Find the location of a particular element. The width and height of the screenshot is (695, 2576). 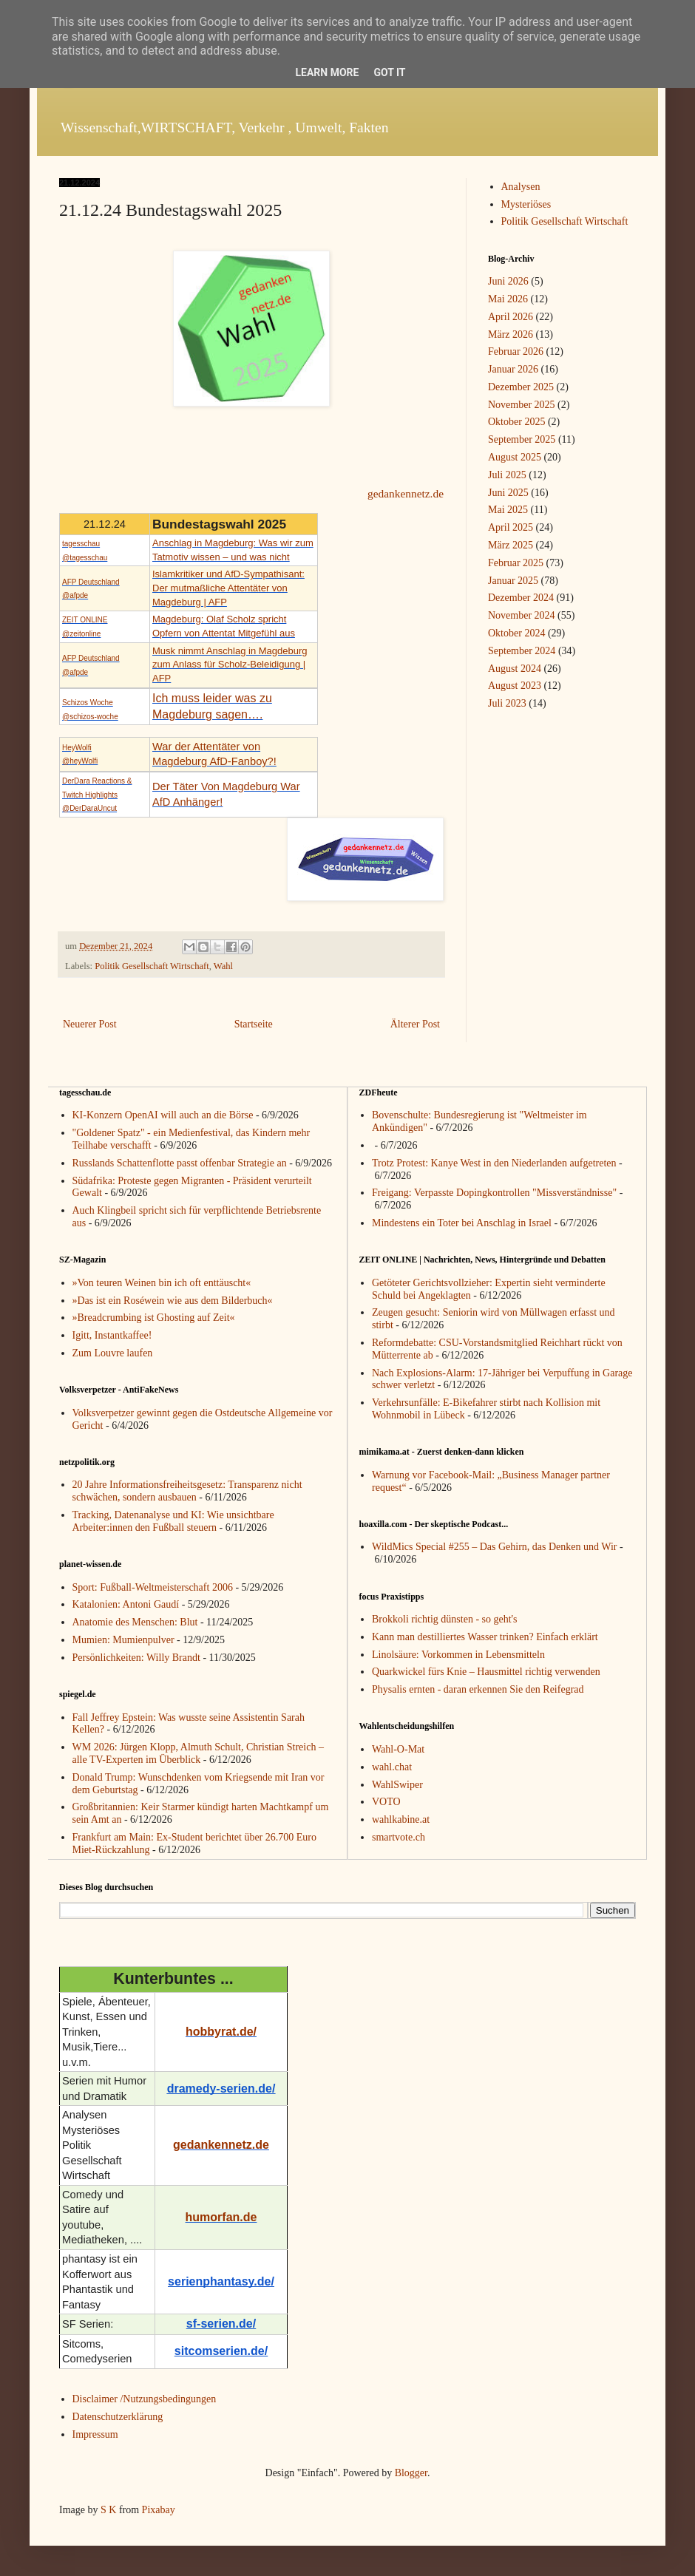

Mindestens ein Toter bei Anschlag in Israel is located at coordinates (462, 1222).